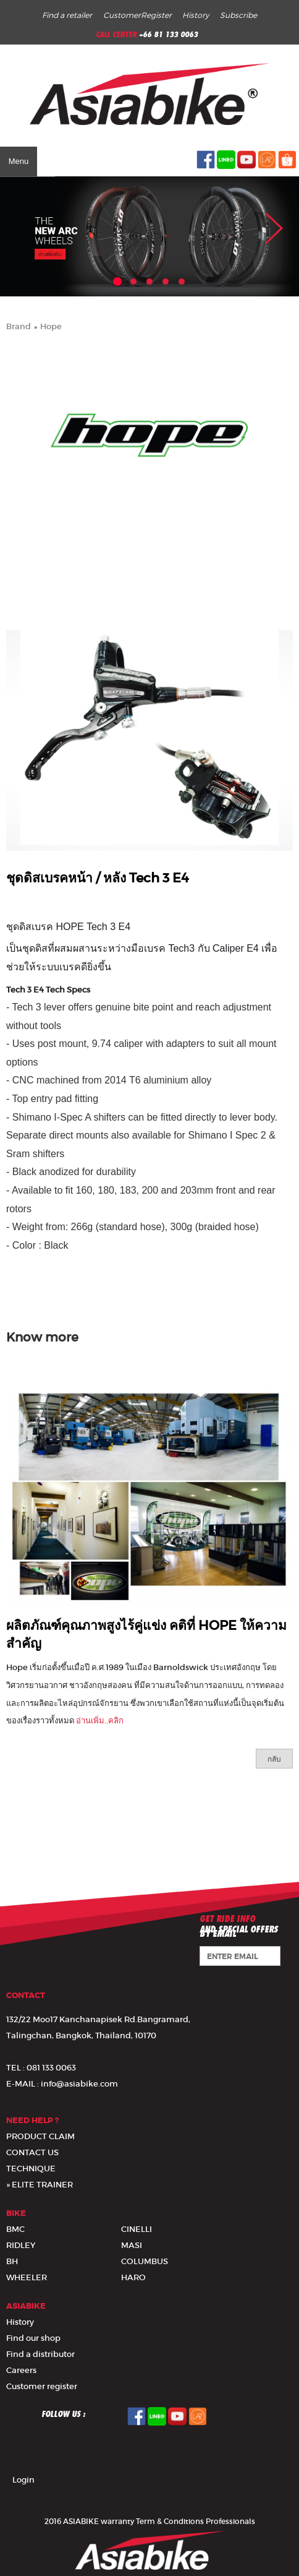  Describe the element at coordinates (51, 326) in the screenshot. I see `Hope` at that location.